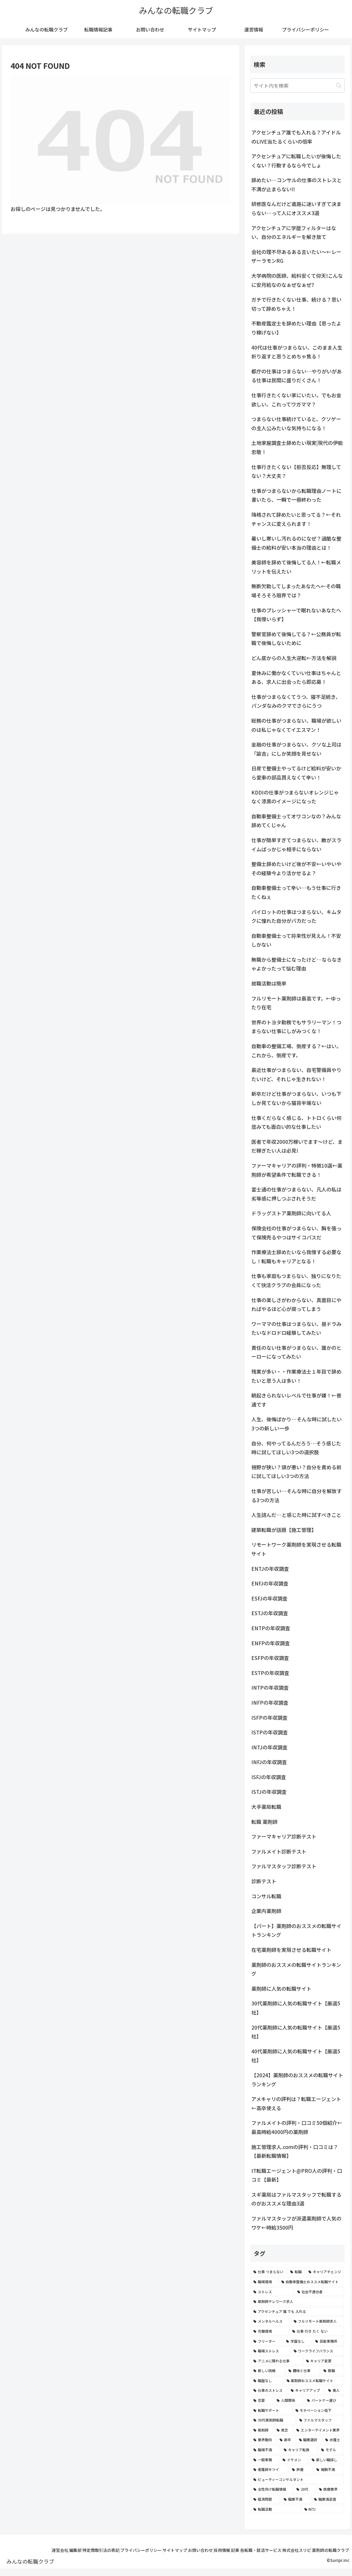 Image resolution: width=352 pixels, height=2576 pixels. I want to click on [INTJ (2個の項目)], so click(323, 2509).